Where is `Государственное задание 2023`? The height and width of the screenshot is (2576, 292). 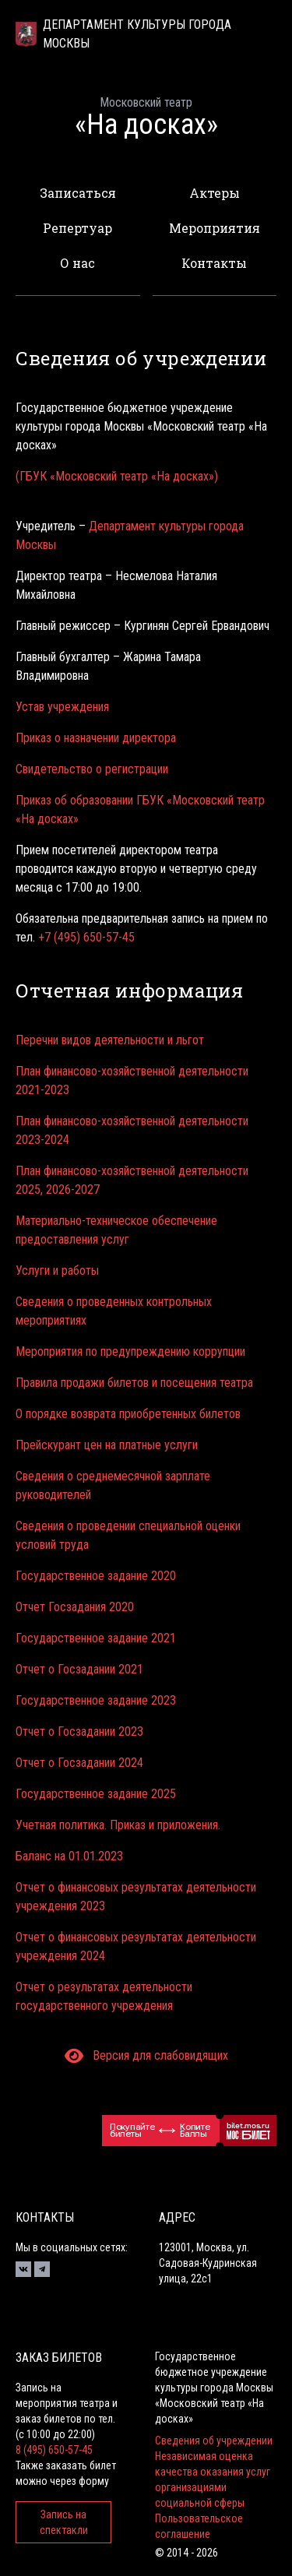
Государственное задание 2023 is located at coordinates (96, 1700).